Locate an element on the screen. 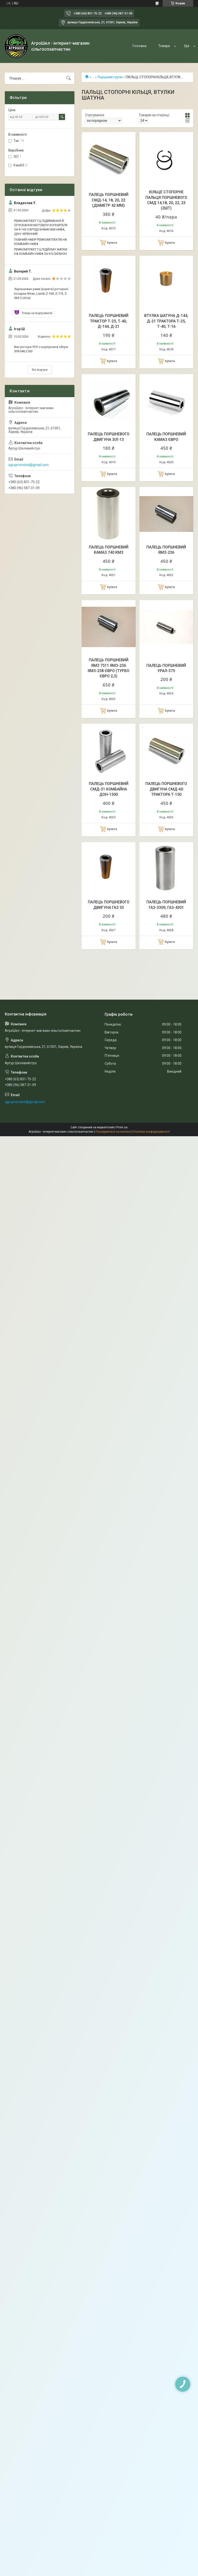 The width and height of the screenshot is (198, 2576). ПАЛЕЦЬ ПОРШНЕВОГО ДВИГУНА СМД-60 ТРАКТОРА Т-150 is located at coordinates (166, 789).